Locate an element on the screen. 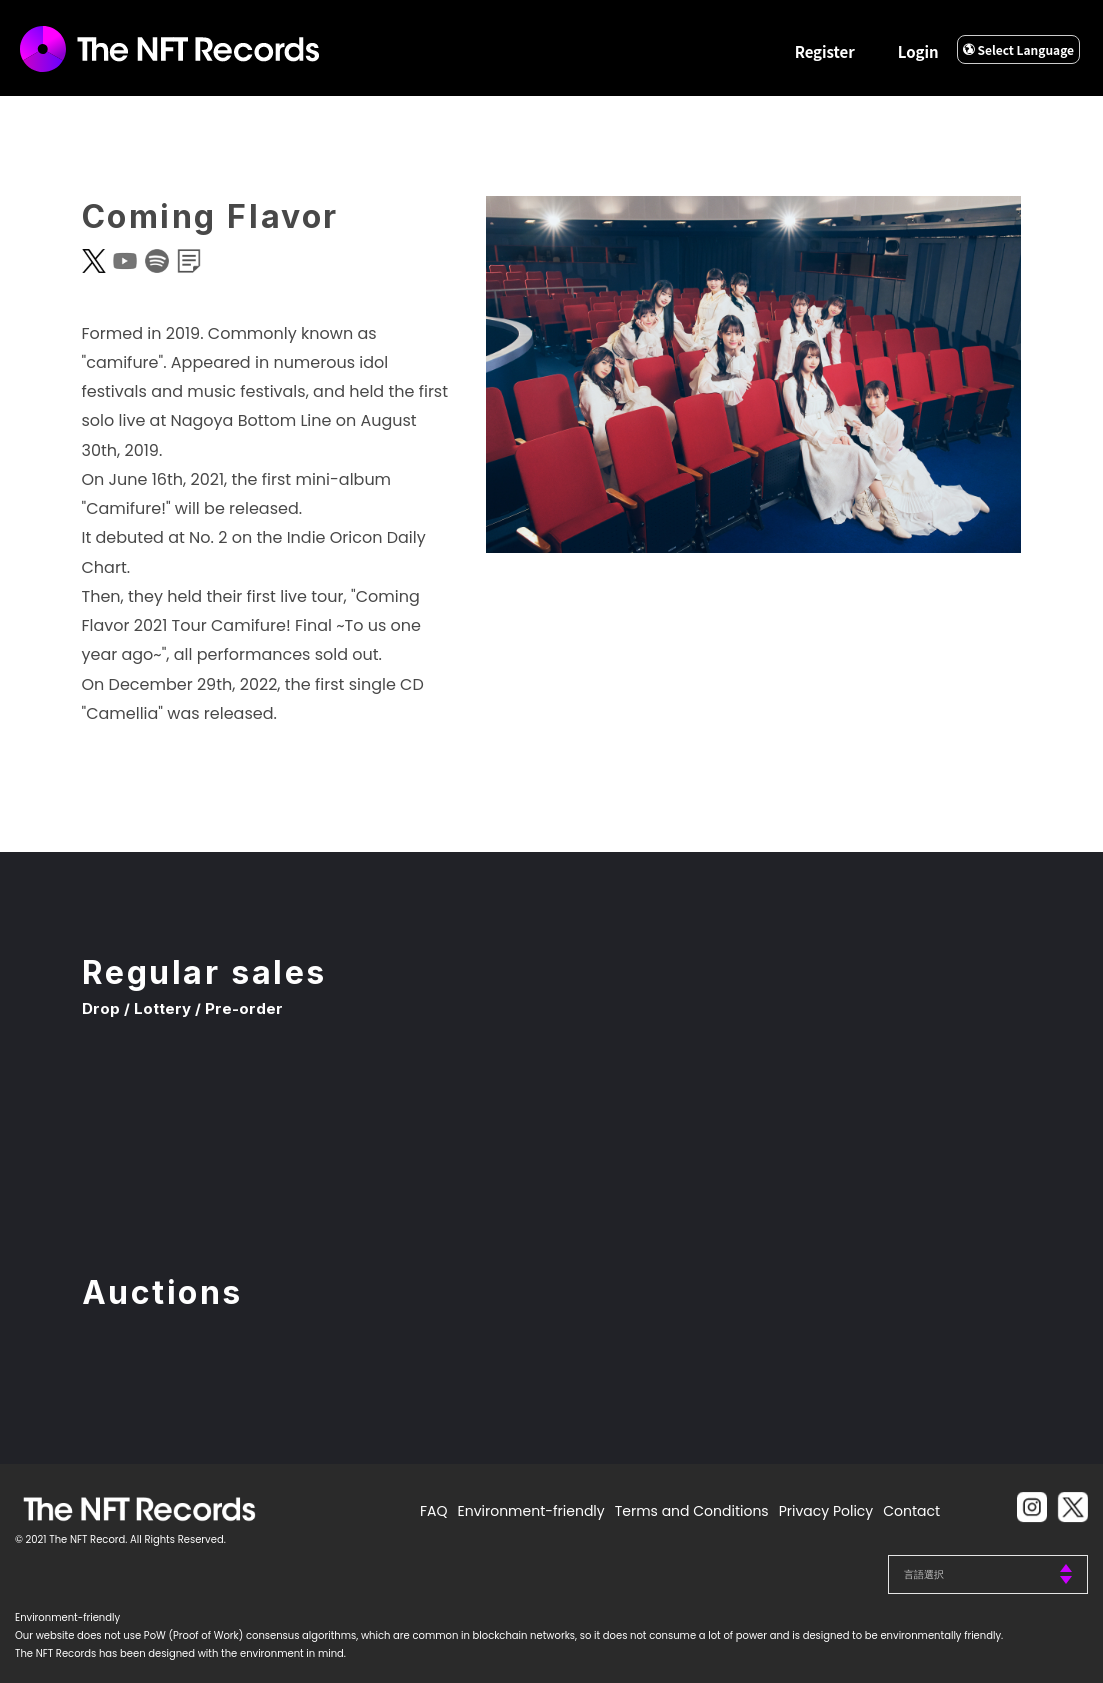 This screenshot has height=1683, width=1103. Login is located at coordinates (918, 51).